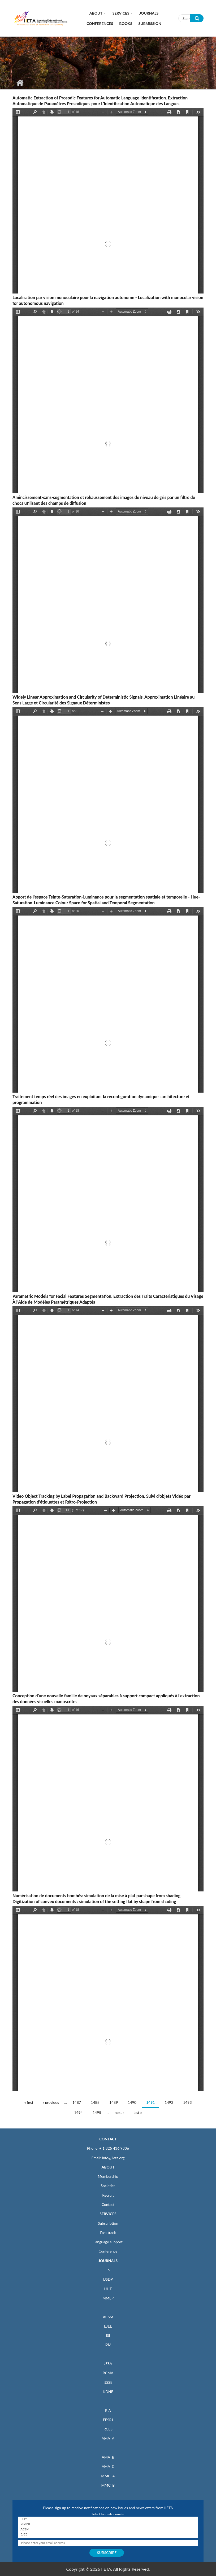 The image size is (216, 2576). I want to click on CONTACT, so click(108, 2139).